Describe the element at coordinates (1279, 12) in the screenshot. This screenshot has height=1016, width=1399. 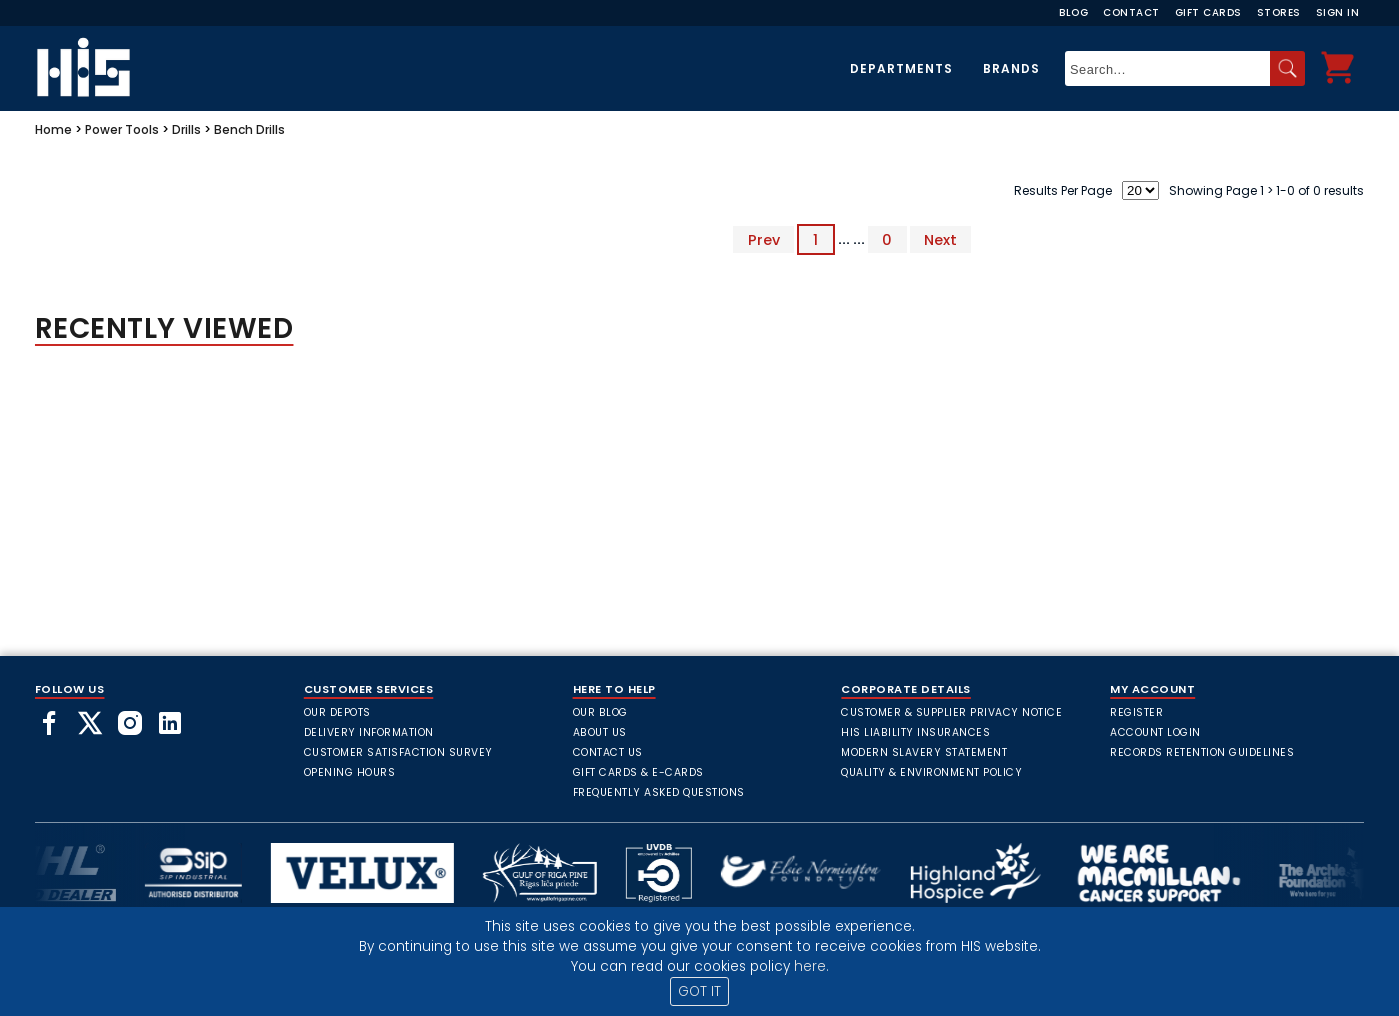
I see `Stores` at that location.